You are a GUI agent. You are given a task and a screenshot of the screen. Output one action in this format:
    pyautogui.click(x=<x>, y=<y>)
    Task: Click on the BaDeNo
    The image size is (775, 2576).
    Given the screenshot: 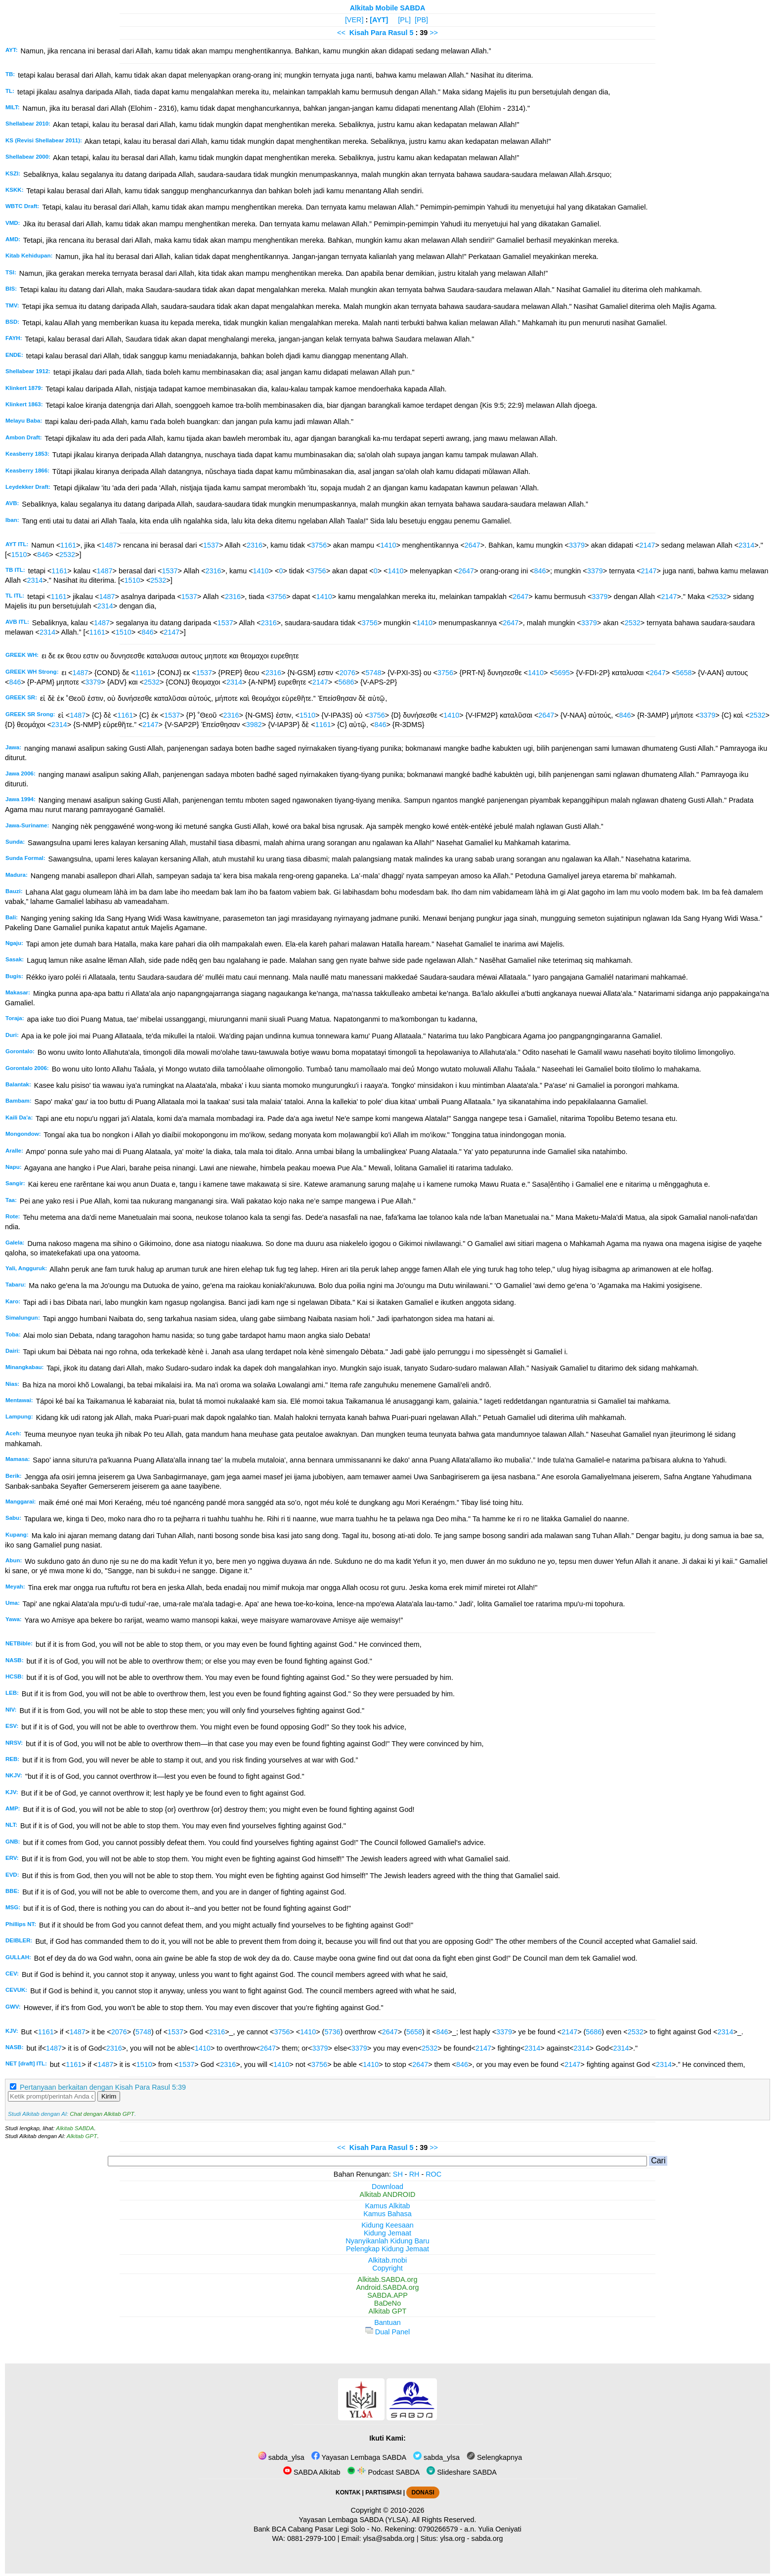 What is the action you would take?
    pyautogui.click(x=387, y=2303)
    